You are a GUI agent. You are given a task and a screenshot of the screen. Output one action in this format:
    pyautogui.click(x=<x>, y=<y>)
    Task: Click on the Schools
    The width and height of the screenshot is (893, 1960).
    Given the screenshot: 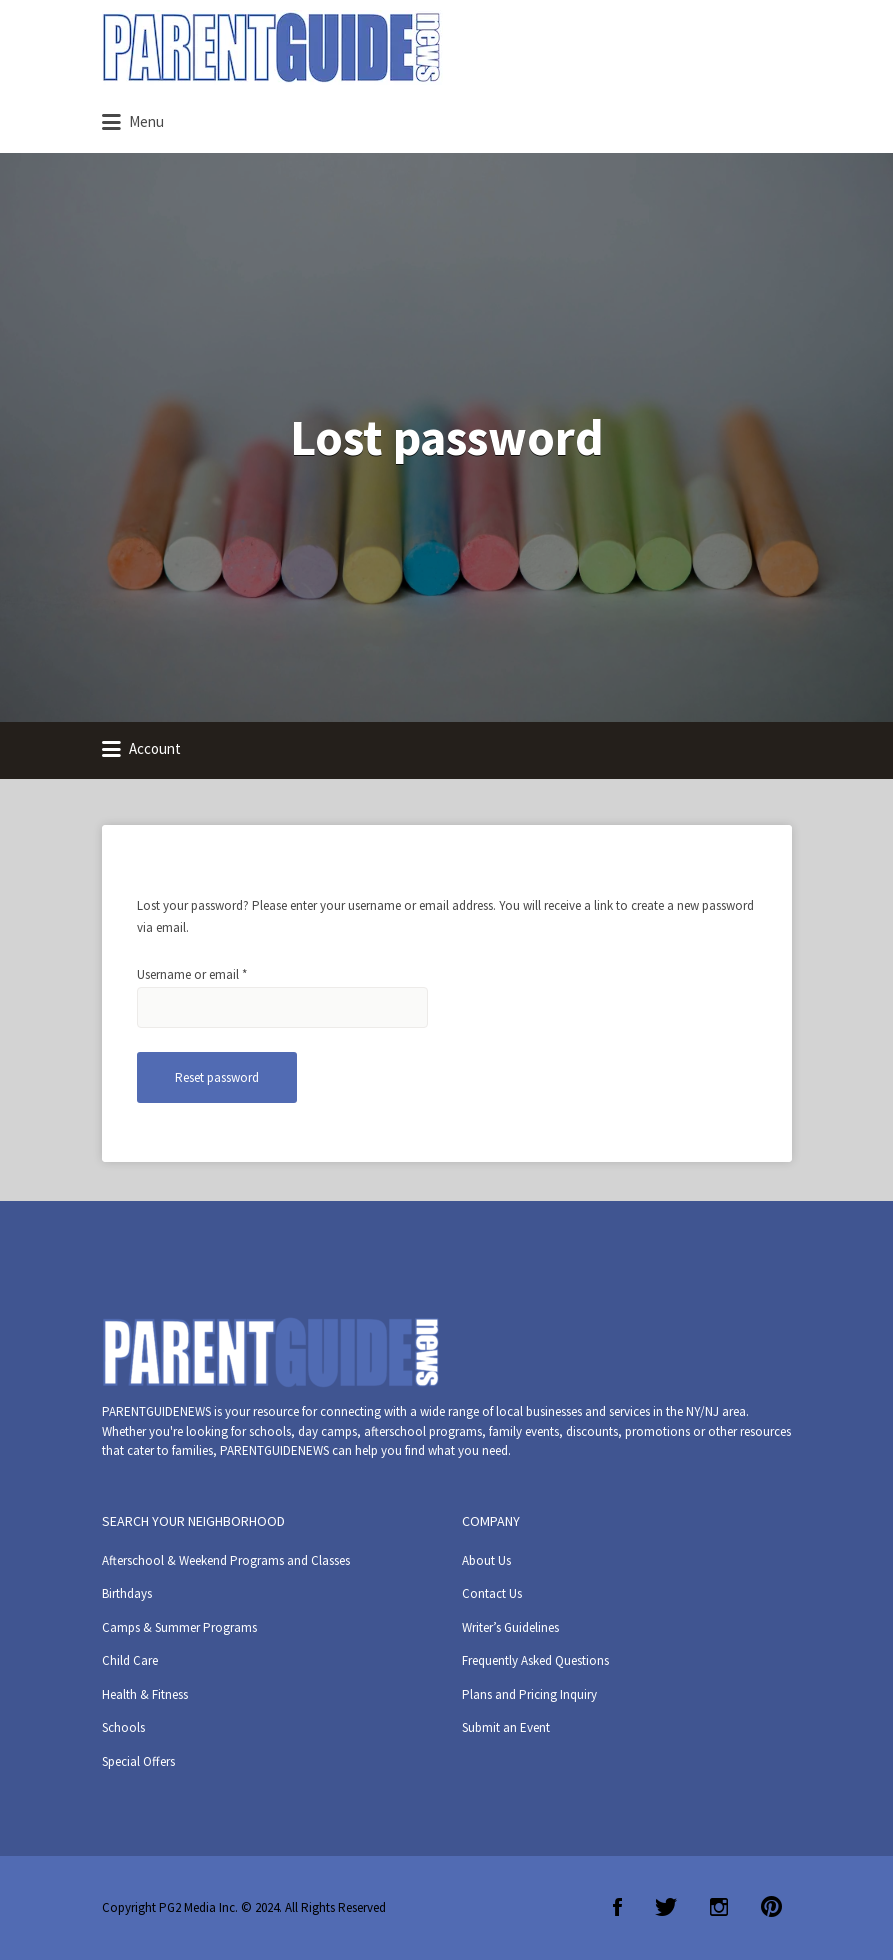 What is the action you would take?
    pyautogui.click(x=123, y=1727)
    